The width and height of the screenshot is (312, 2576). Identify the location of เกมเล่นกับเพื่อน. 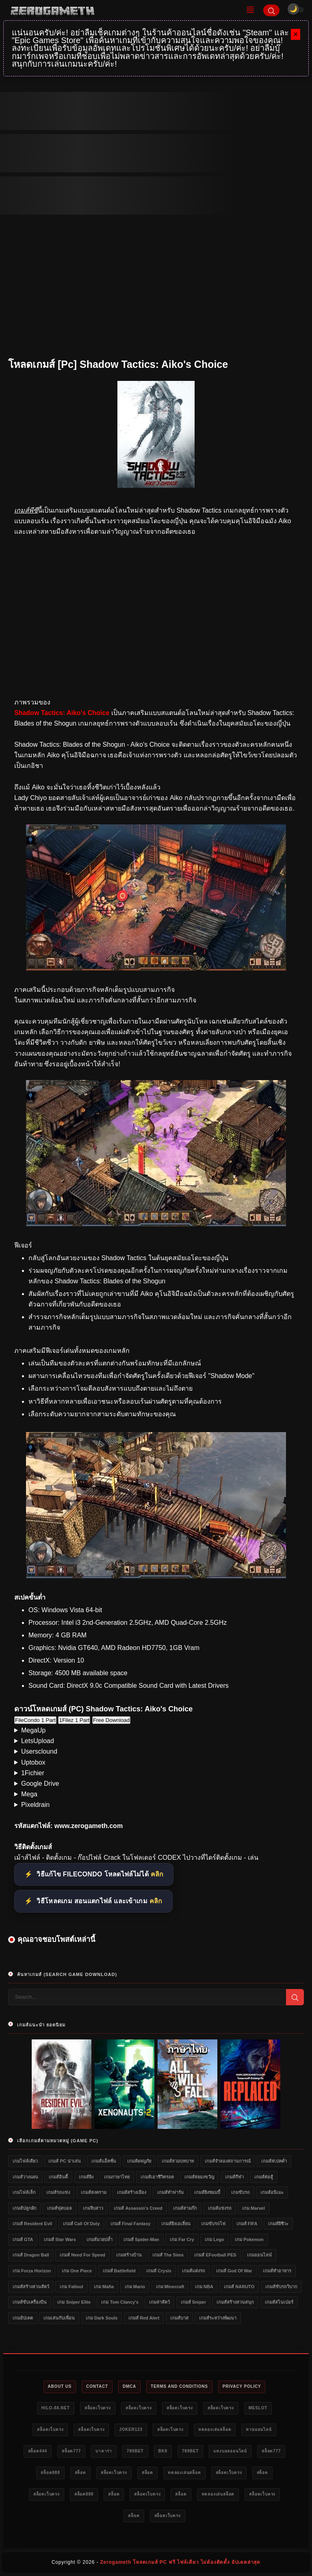
(59, 2317).